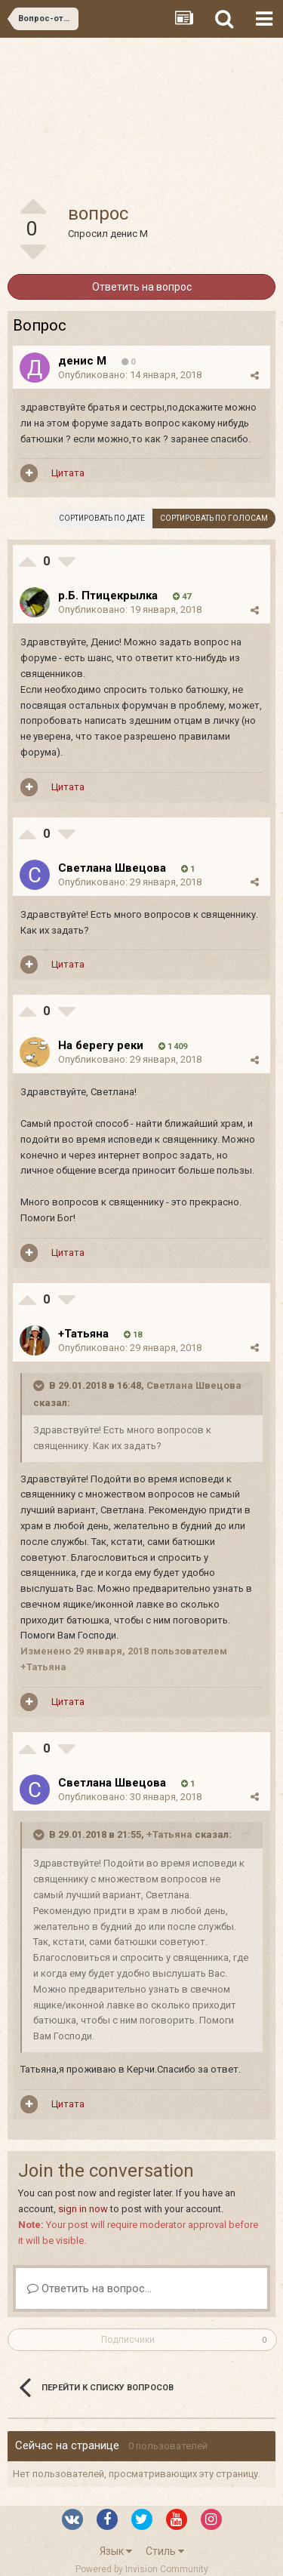 The width and height of the screenshot is (283, 2576). What do you see at coordinates (169, 1834) in the screenshot?
I see `+Татьяна` at bounding box center [169, 1834].